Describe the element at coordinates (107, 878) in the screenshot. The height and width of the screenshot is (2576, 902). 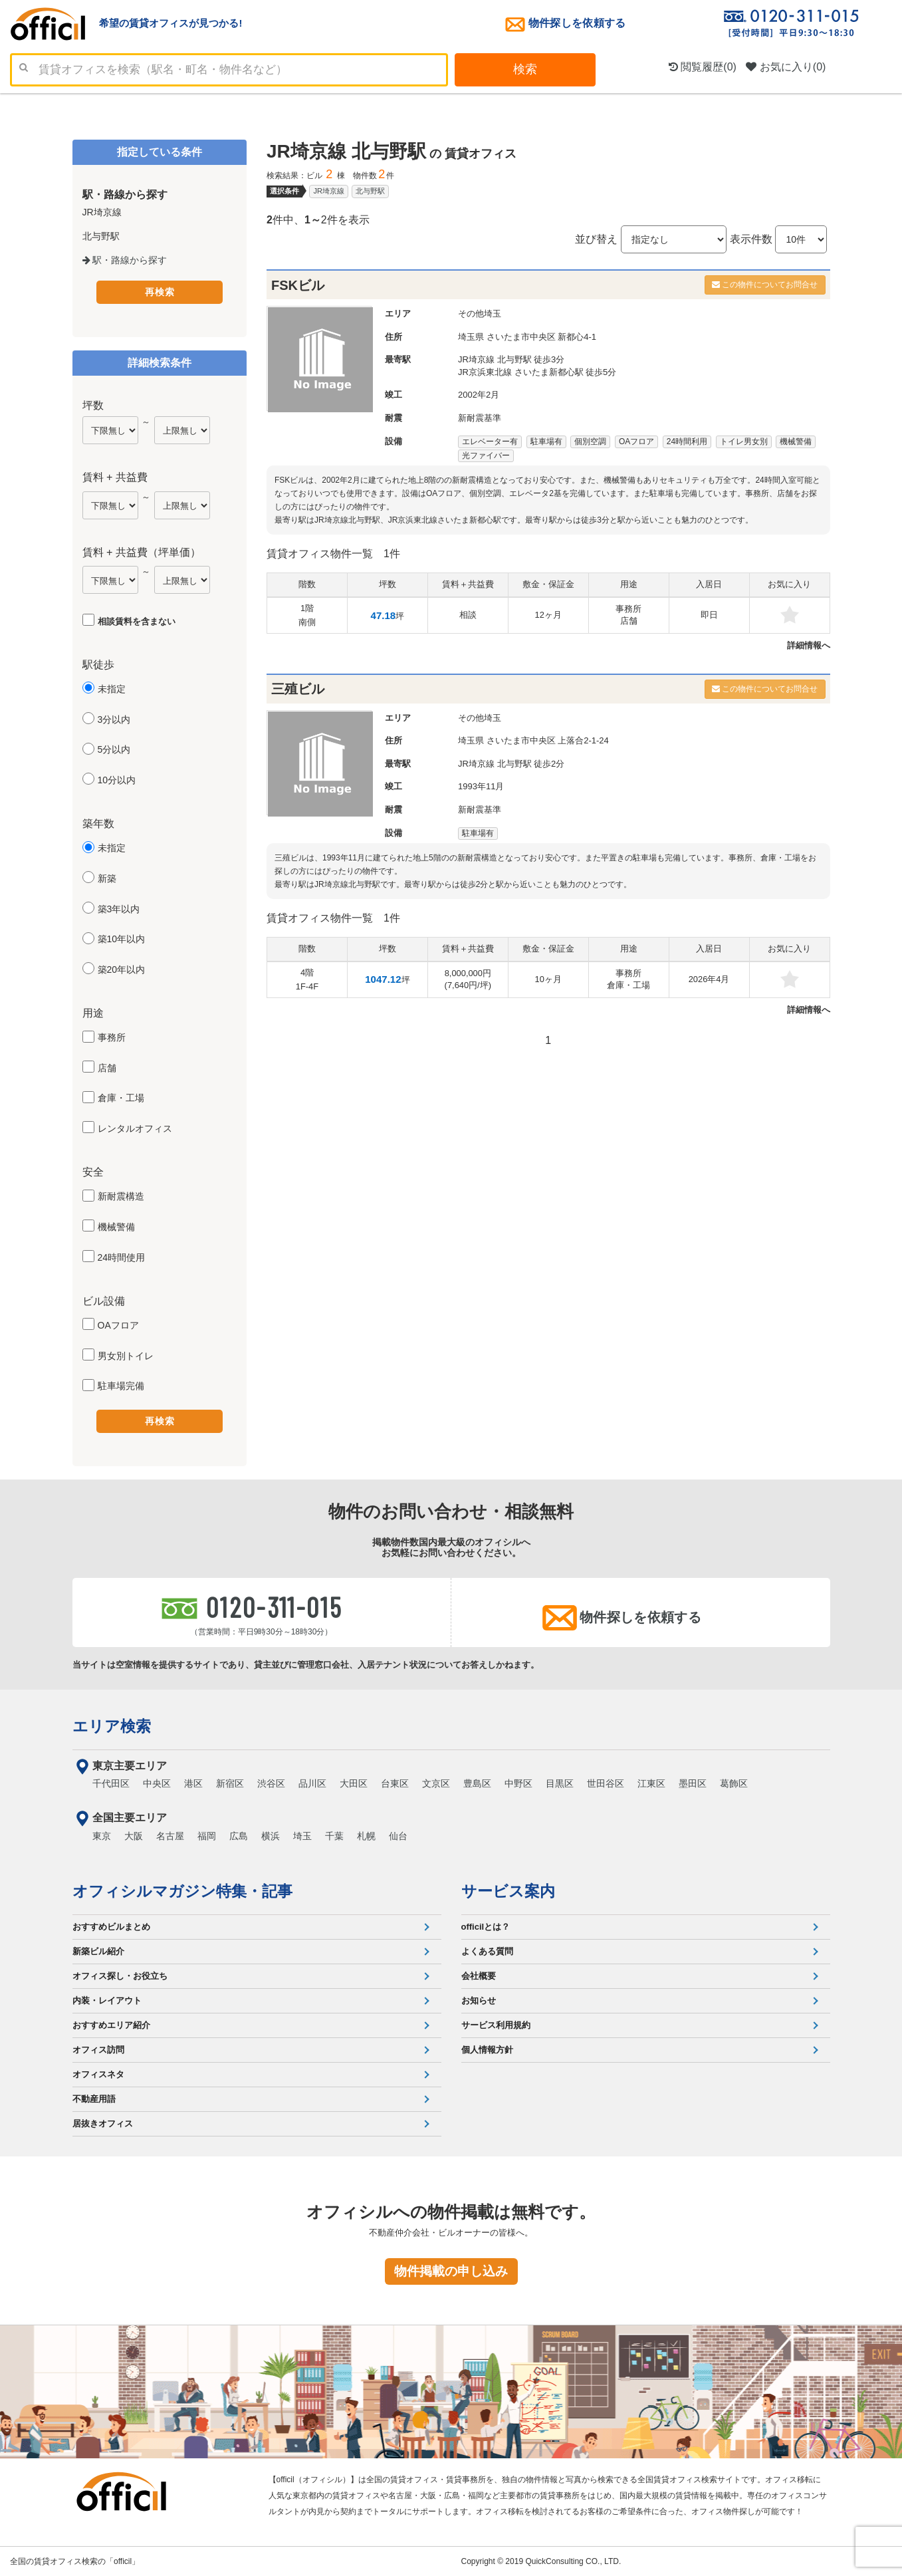
I see `新築` at that location.